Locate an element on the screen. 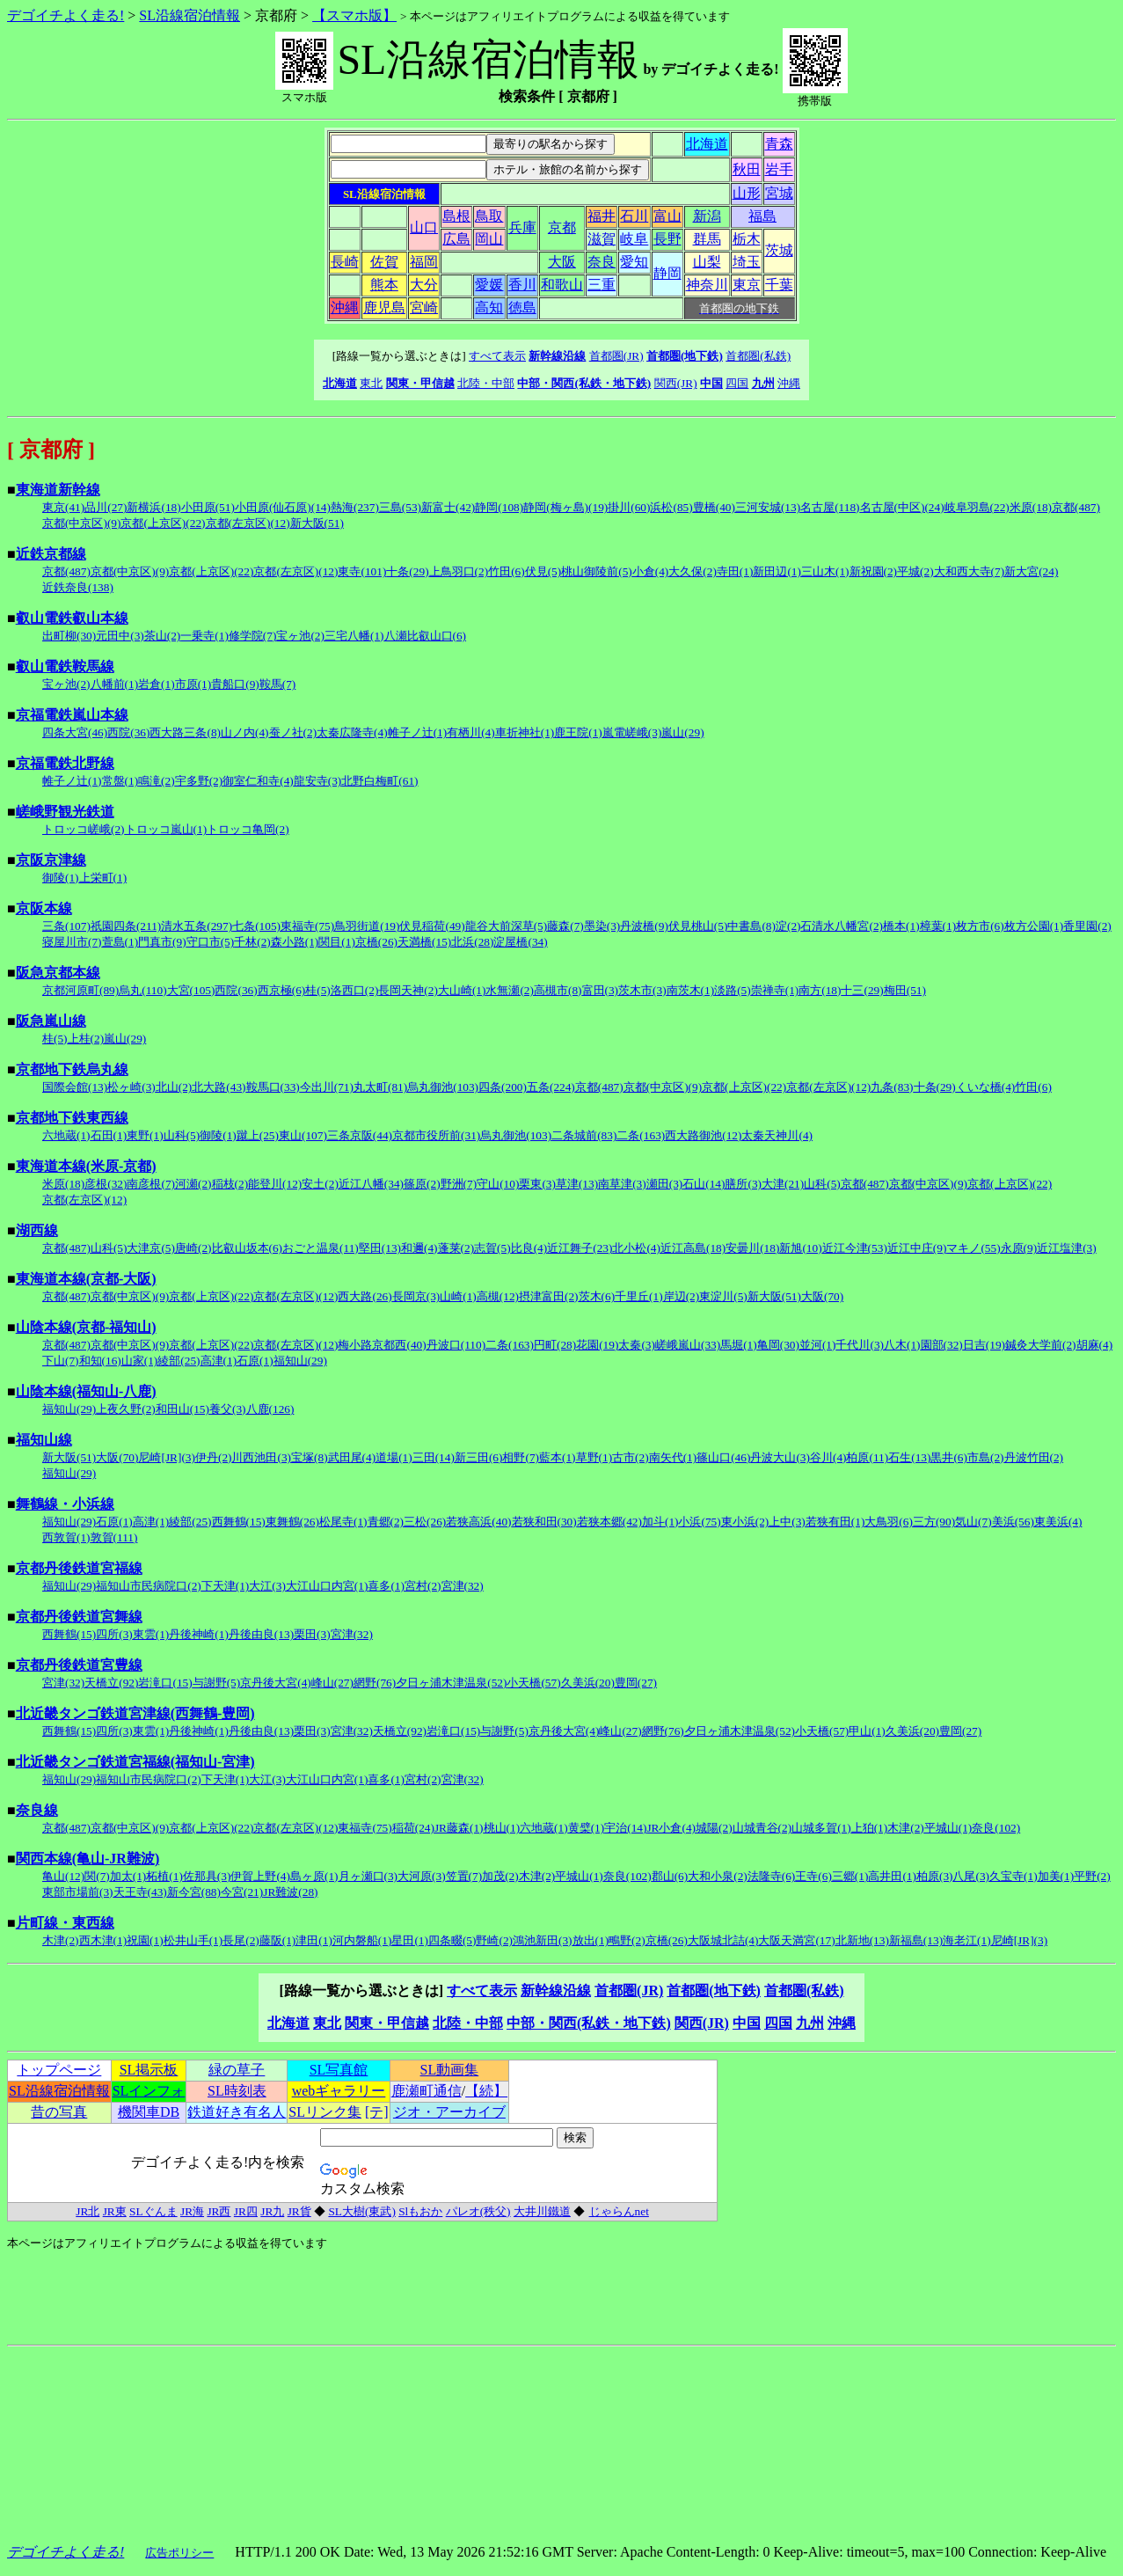 The width and height of the screenshot is (1123, 2576). 東京 is located at coordinates (747, 284).